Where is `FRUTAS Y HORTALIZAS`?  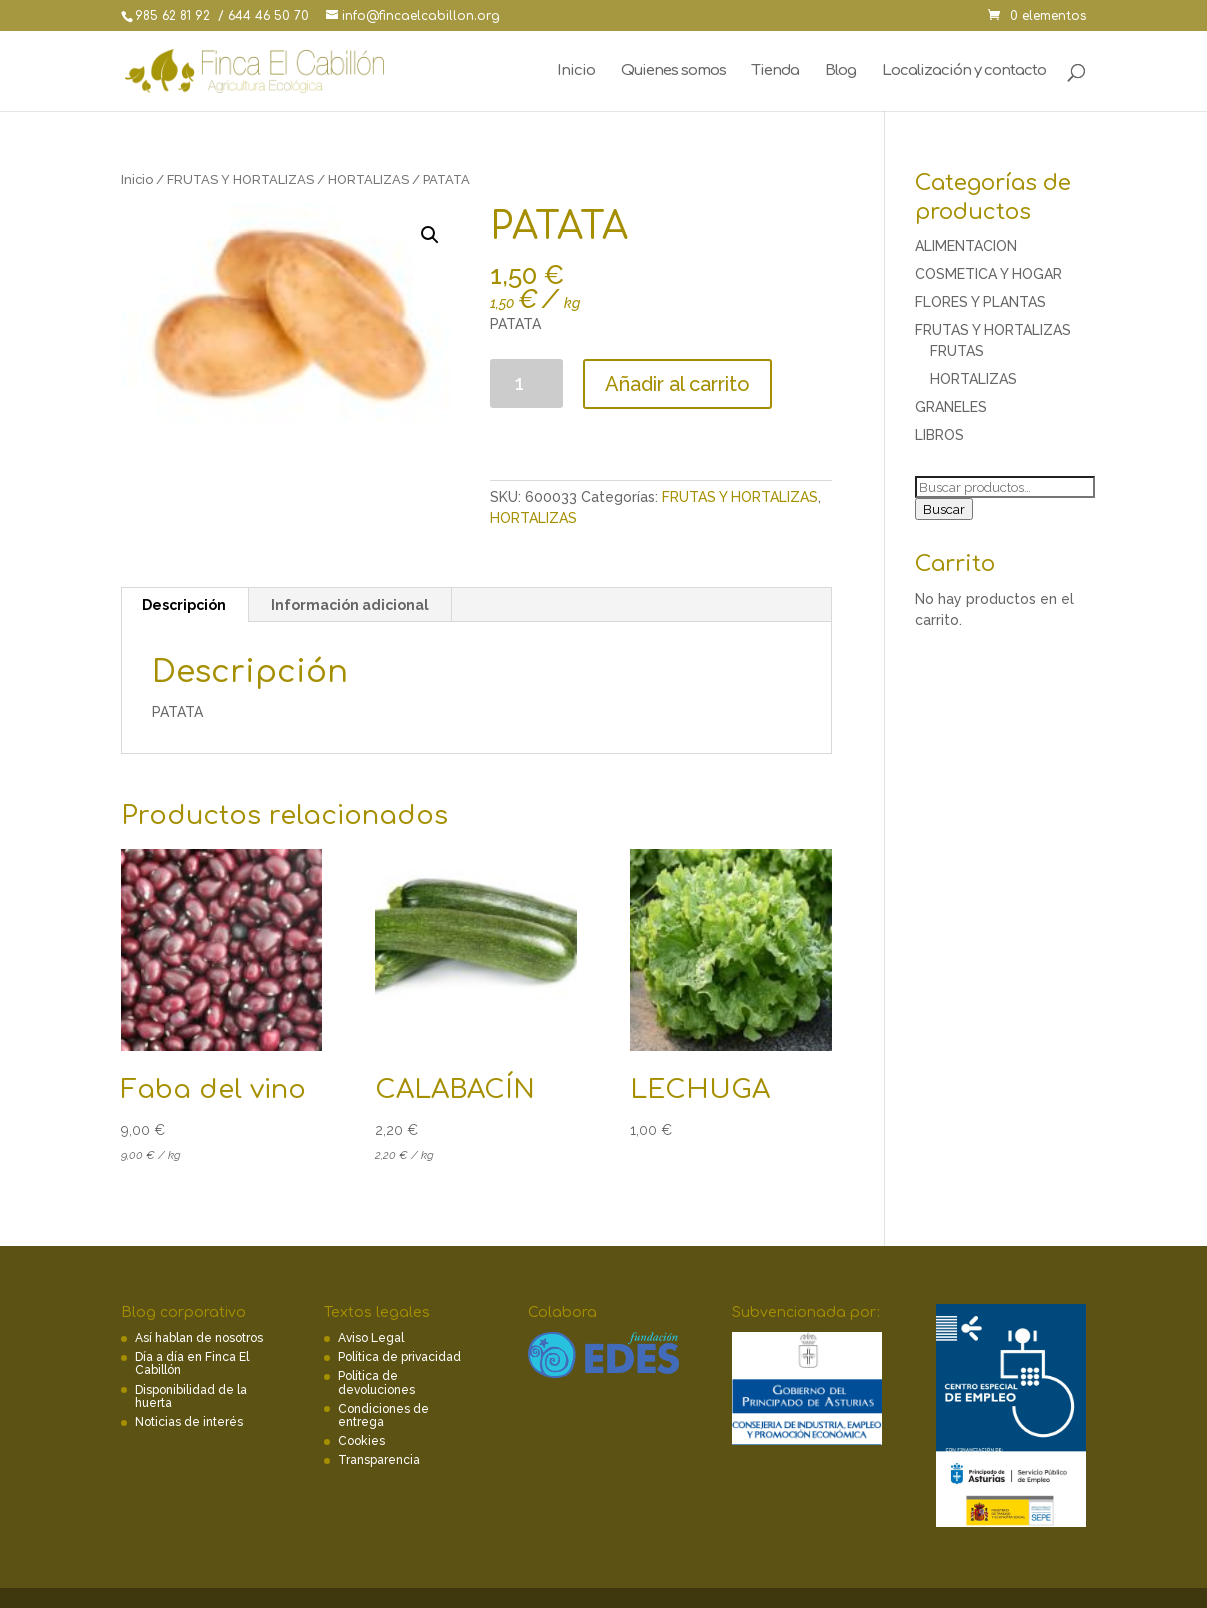 FRUTAS Y HORTALIZAS is located at coordinates (240, 179).